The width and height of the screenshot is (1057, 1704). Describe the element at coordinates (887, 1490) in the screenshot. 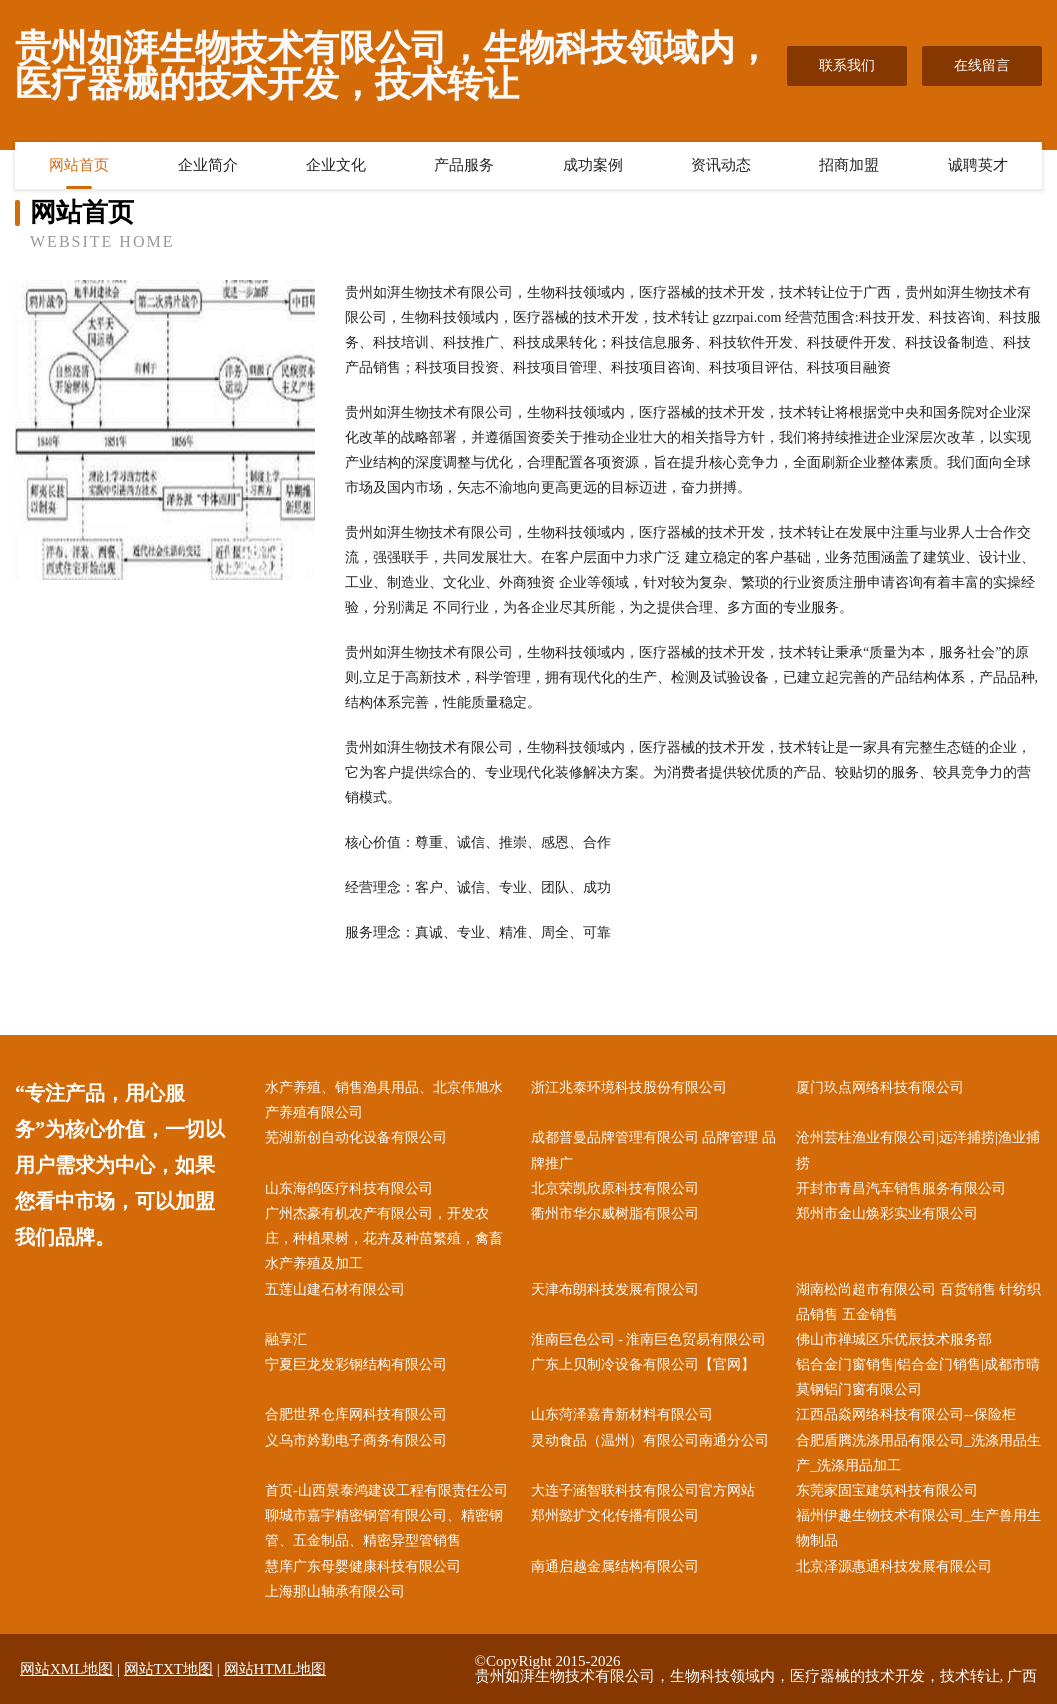

I see `东莞家固宝建筑科技有限公司` at that location.